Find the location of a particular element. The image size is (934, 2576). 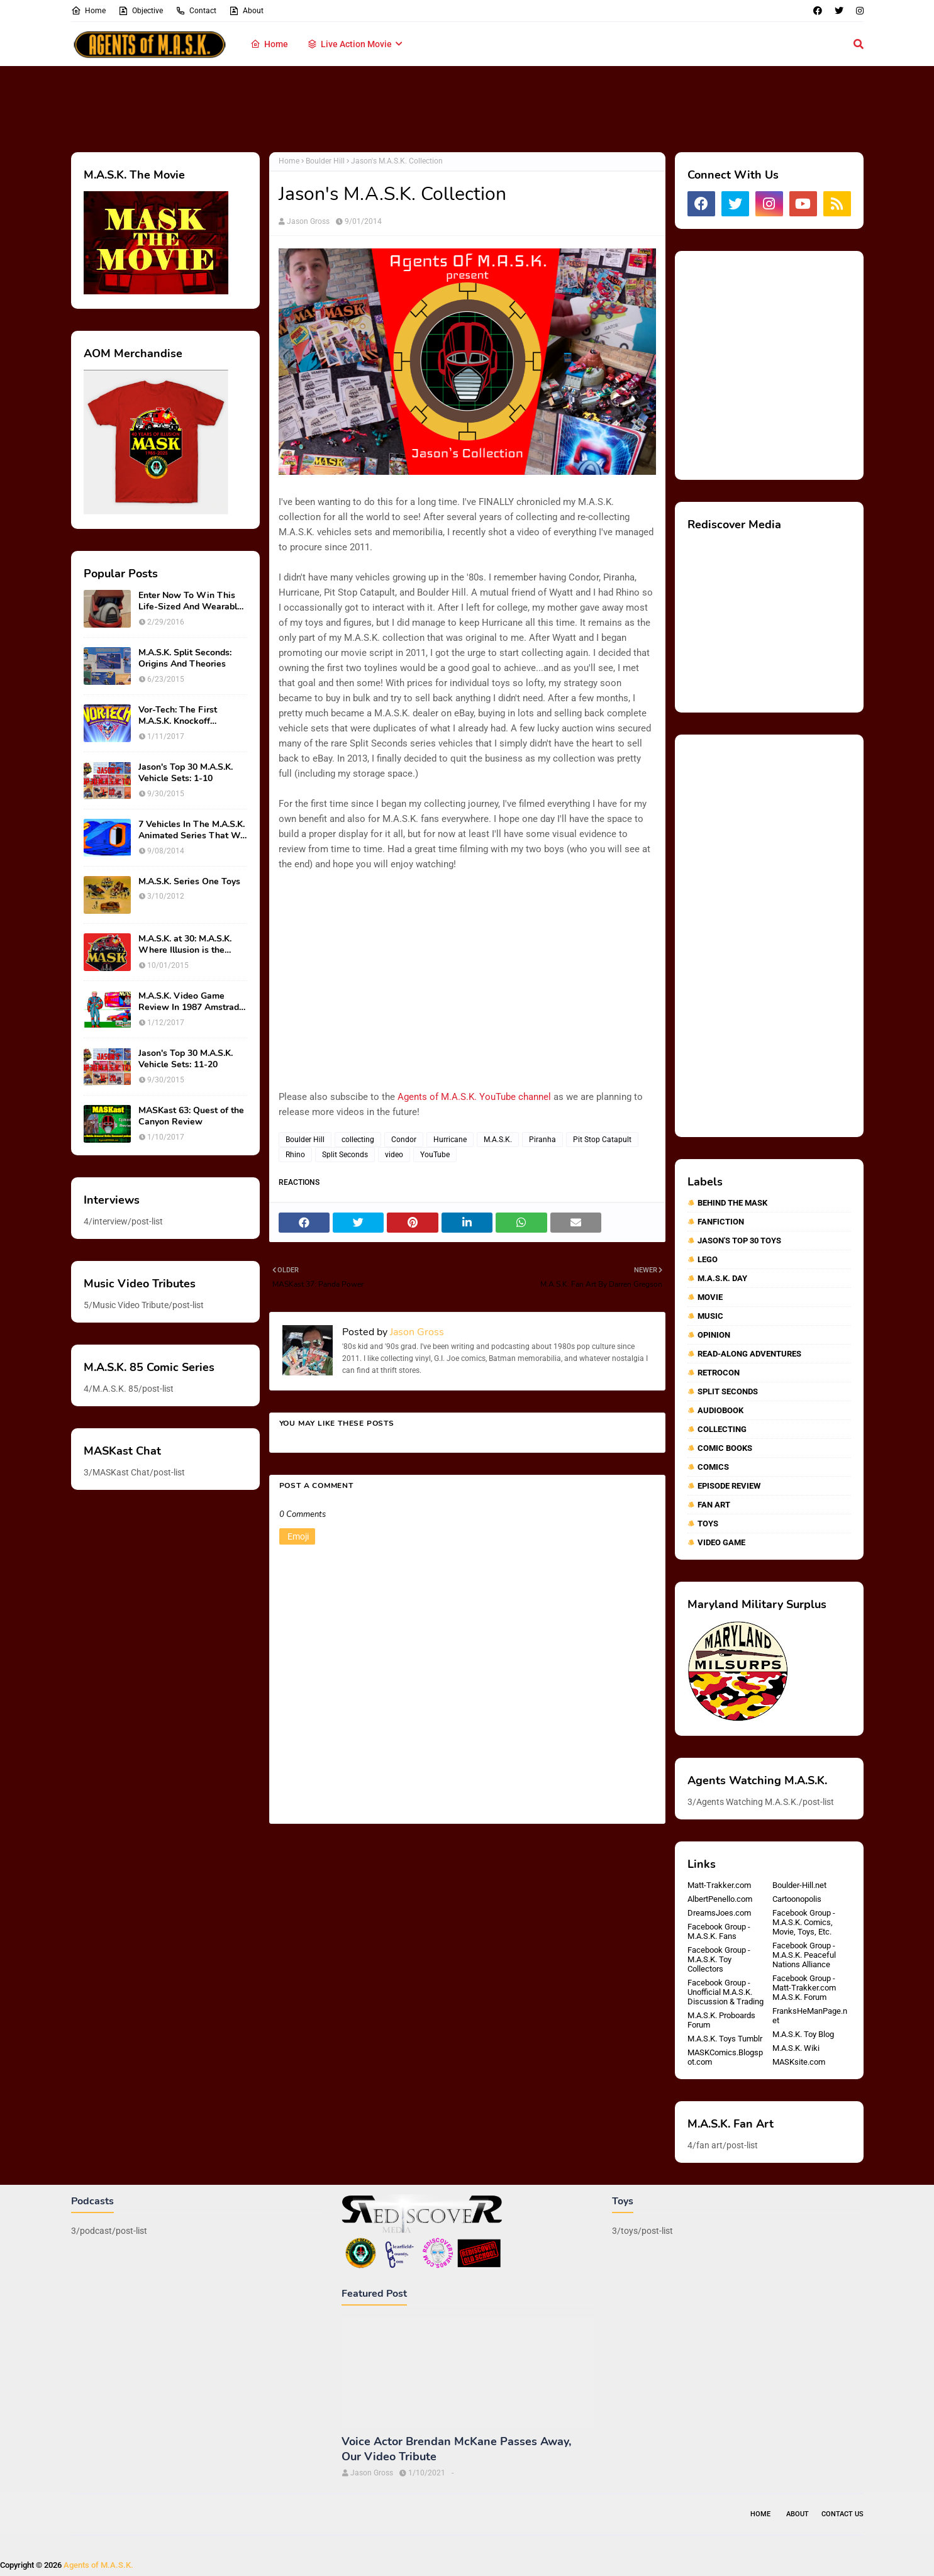

M.A.S.K. Split Seconds: Origins And Theories is located at coordinates (184, 658).